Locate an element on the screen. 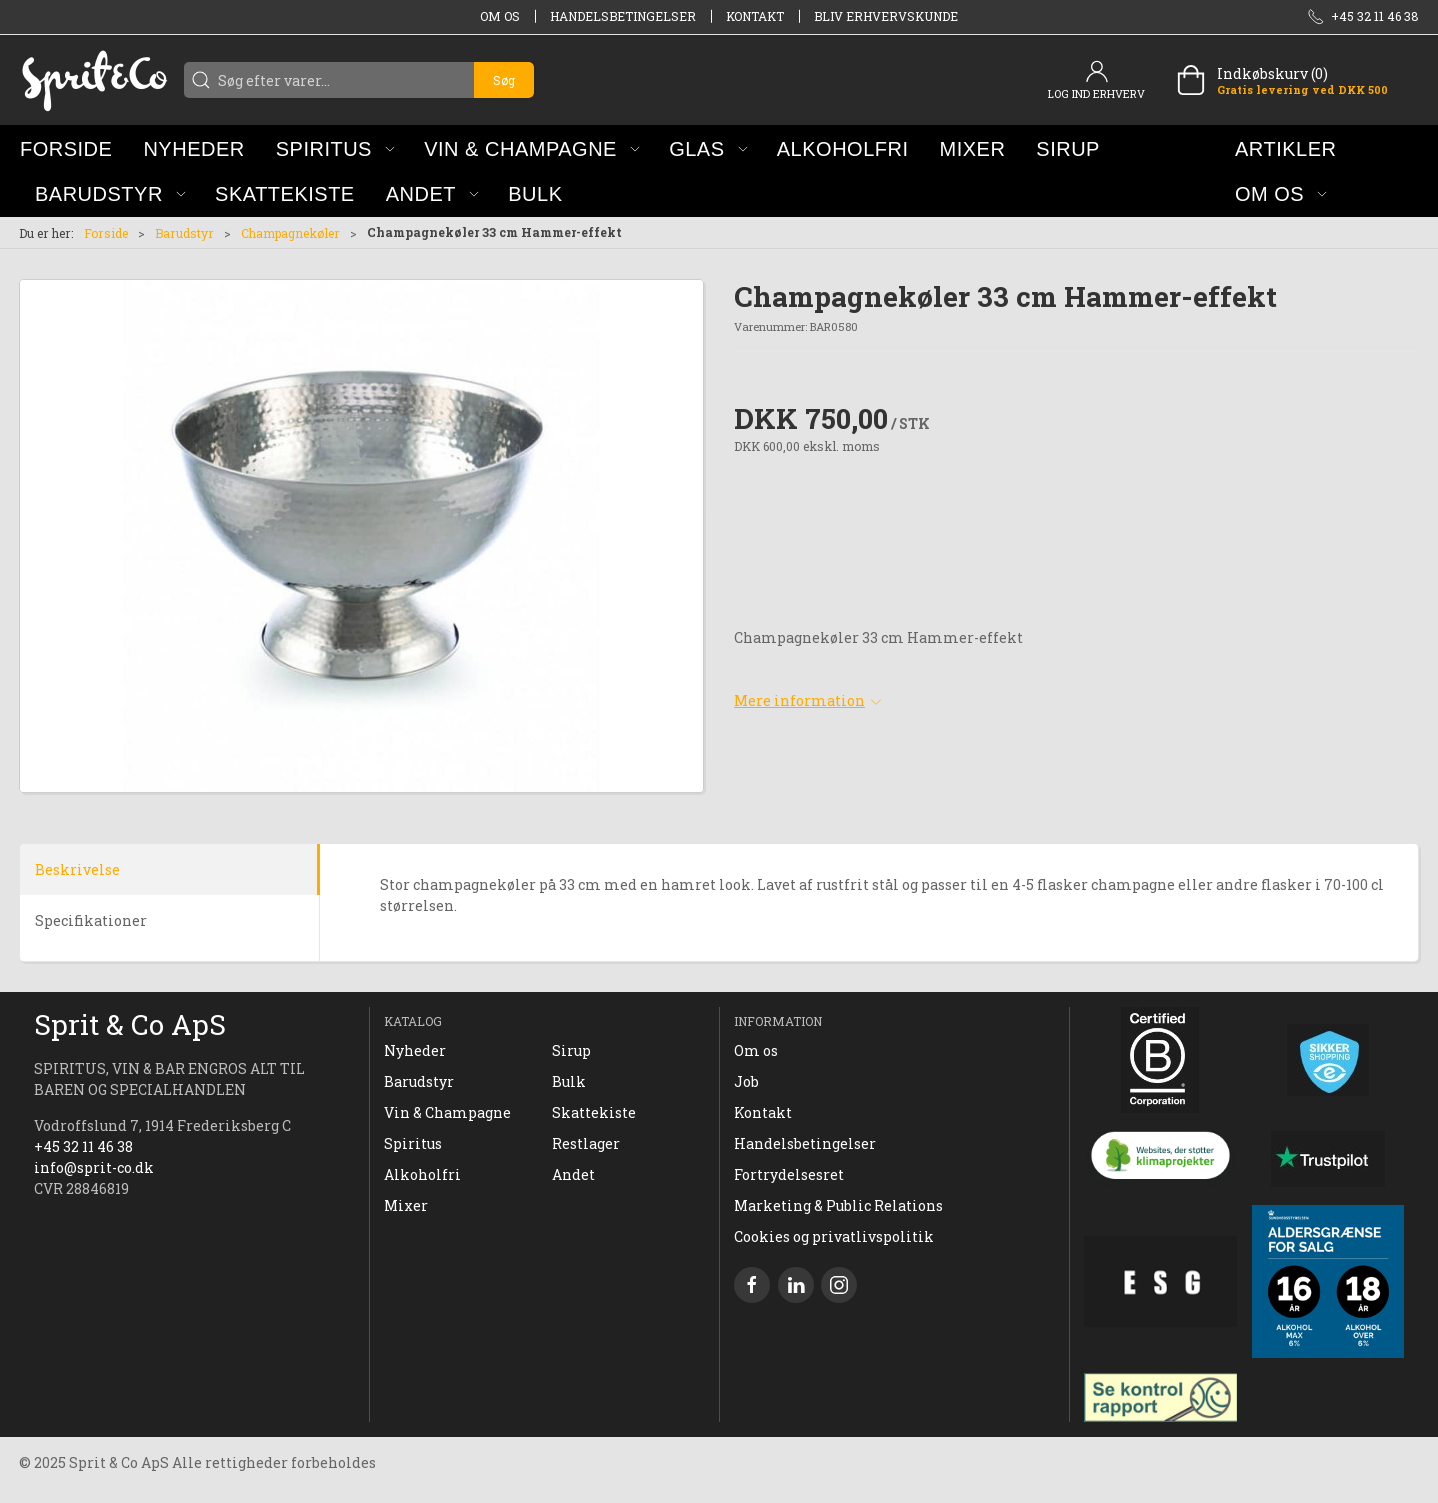 Image resolution: width=1438 pixels, height=1503 pixels. Restlager is located at coordinates (586, 1143).